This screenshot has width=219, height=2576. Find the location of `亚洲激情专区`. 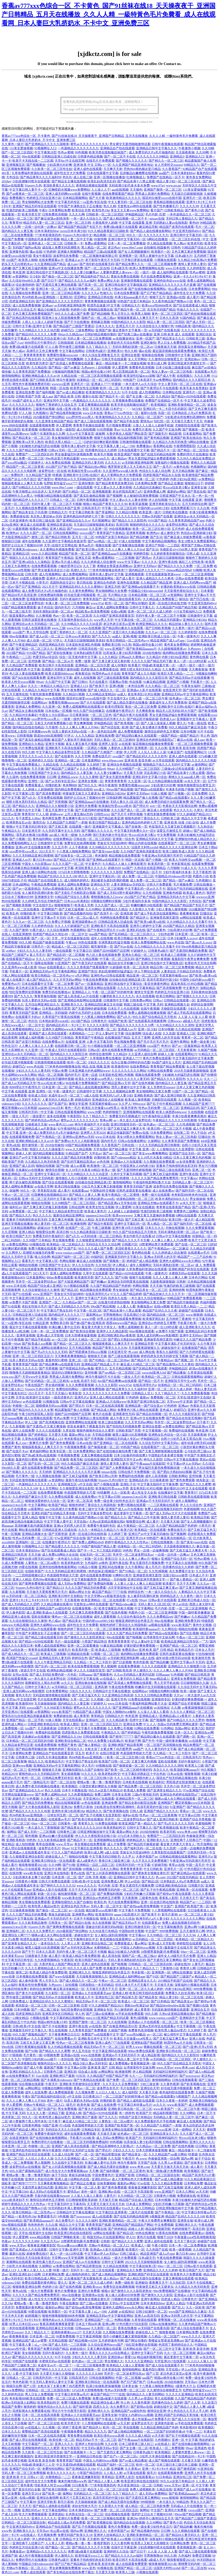

亚洲激情专区 is located at coordinates (160, 1699).